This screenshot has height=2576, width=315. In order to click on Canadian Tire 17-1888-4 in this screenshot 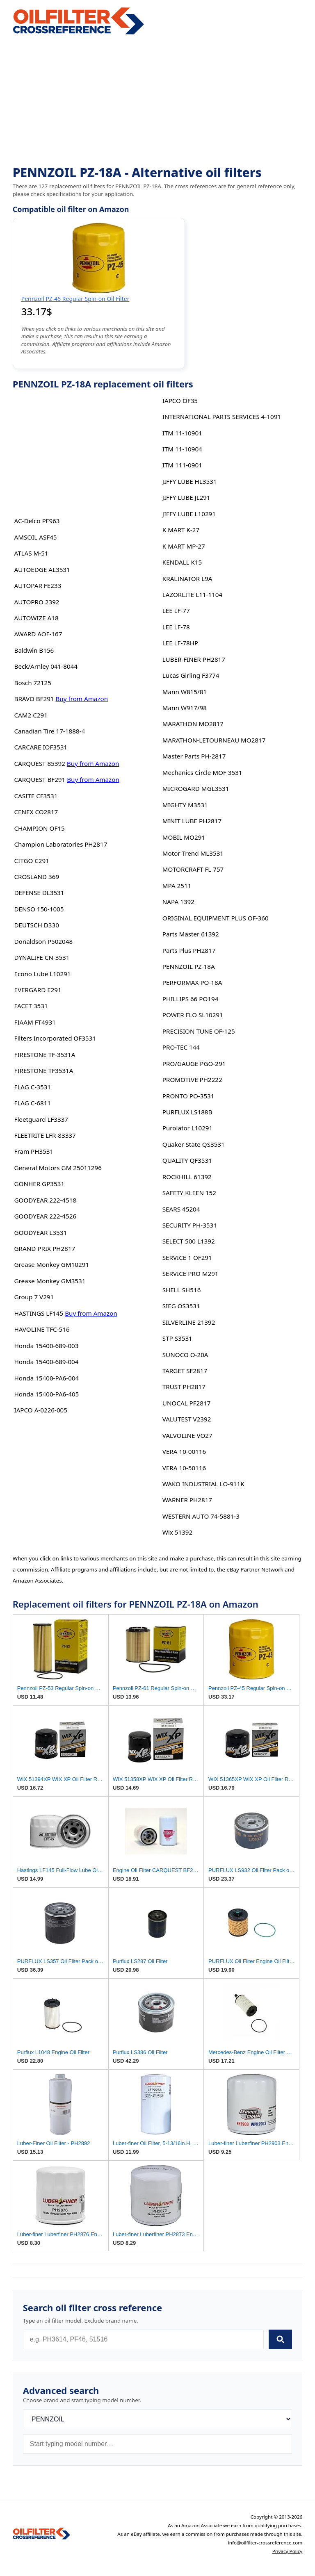, I will do `click(49, 731)`.